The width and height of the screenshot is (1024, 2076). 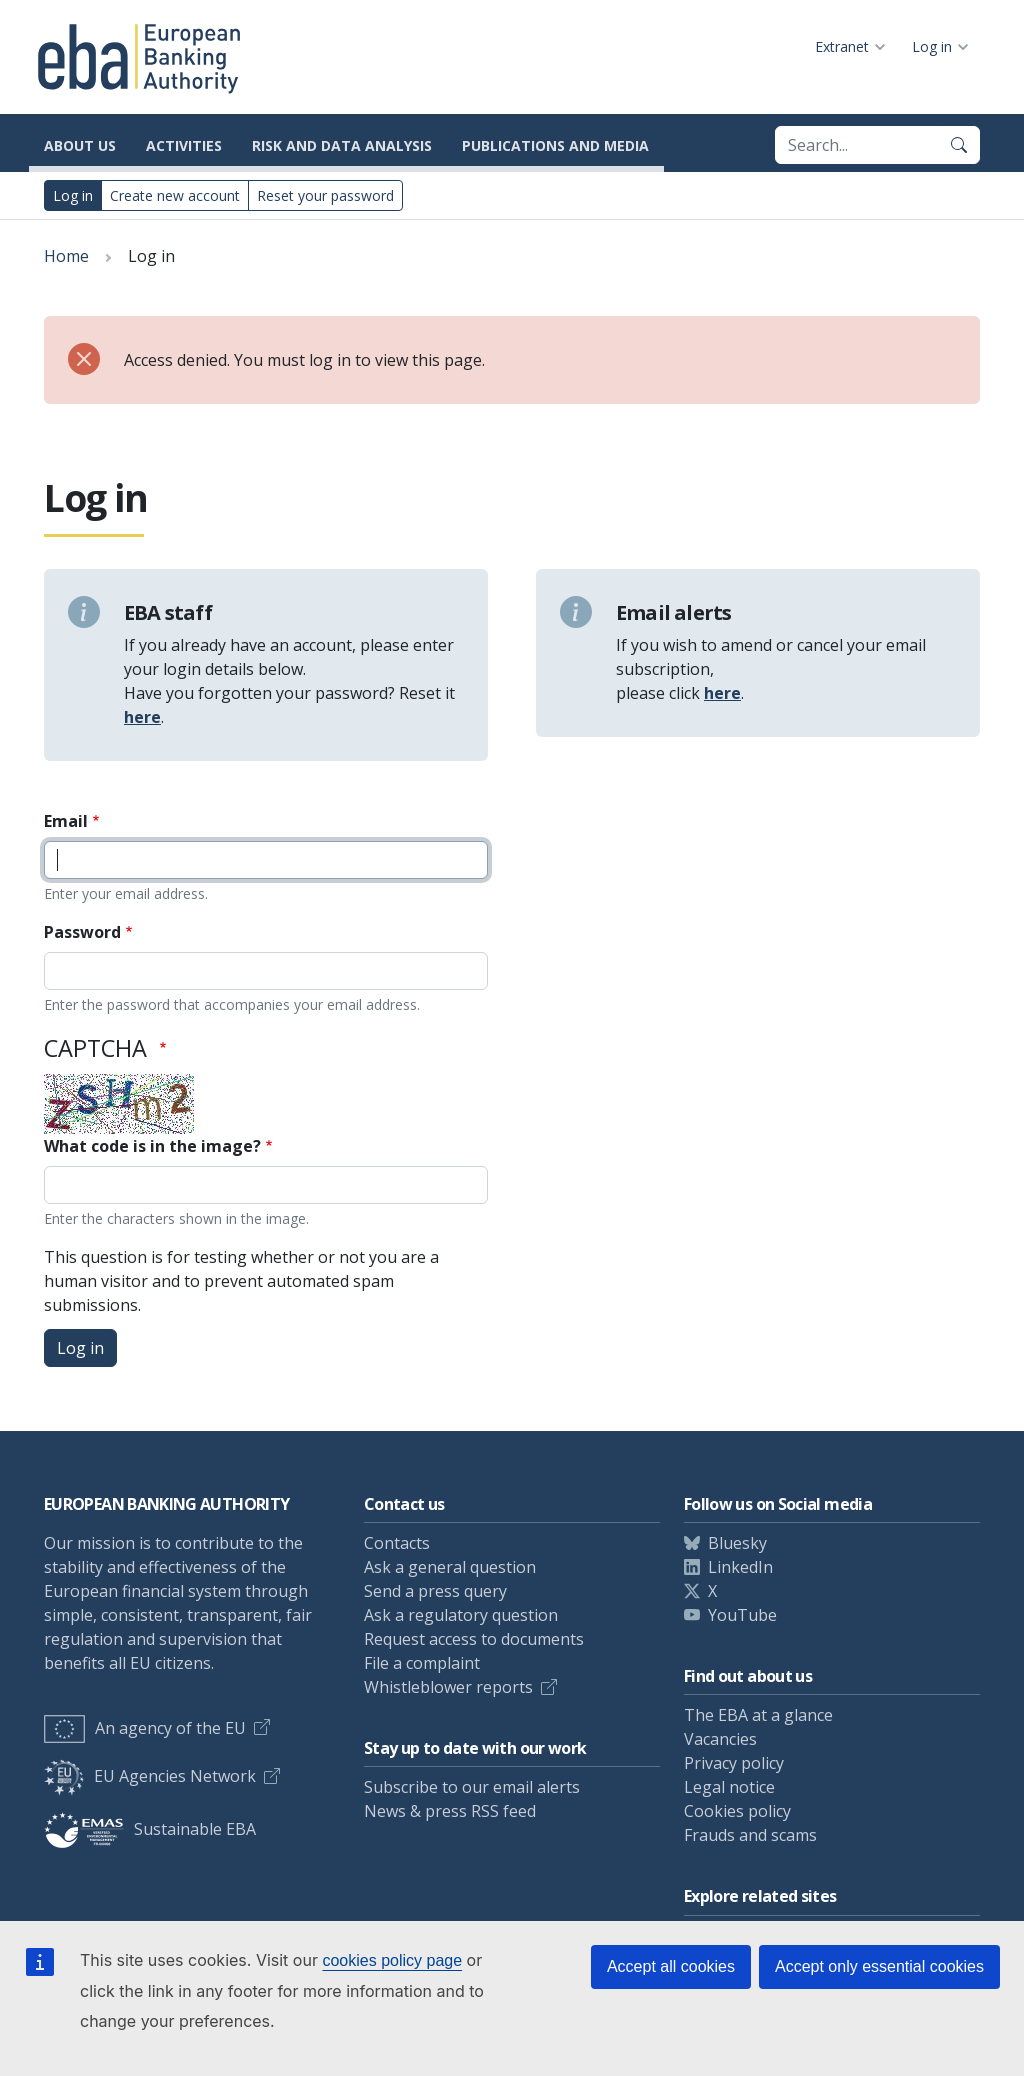 I want to click on Frauds and scams, so click(x=750, y=1835).